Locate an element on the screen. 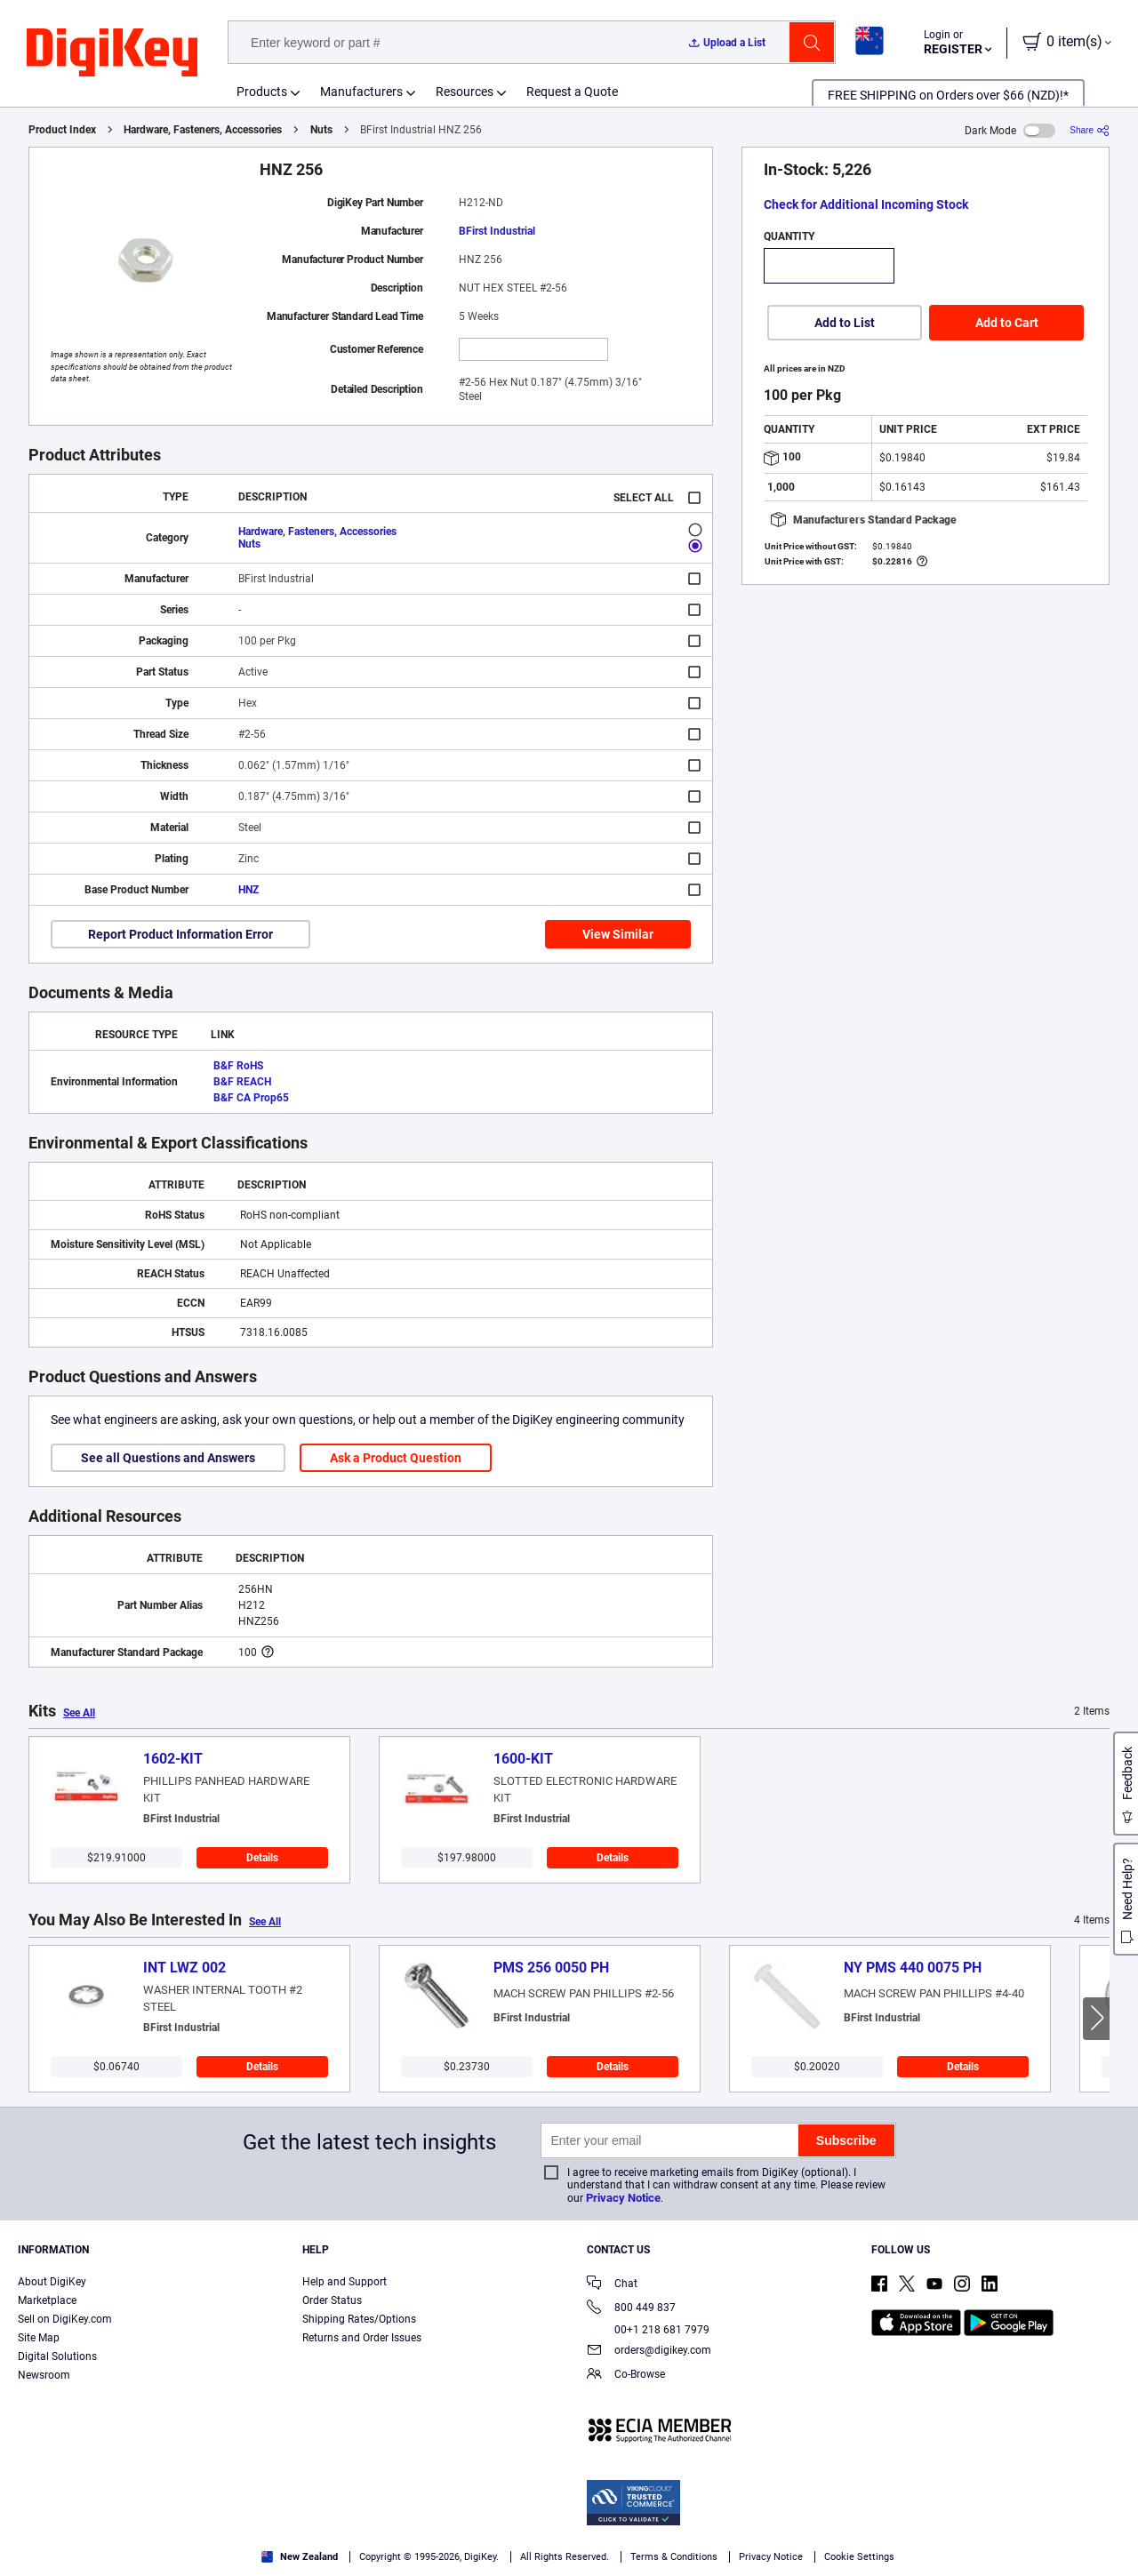 The image size is (1138, 2576). B&F CA Prop65 is located at coordinates (251, 1098).